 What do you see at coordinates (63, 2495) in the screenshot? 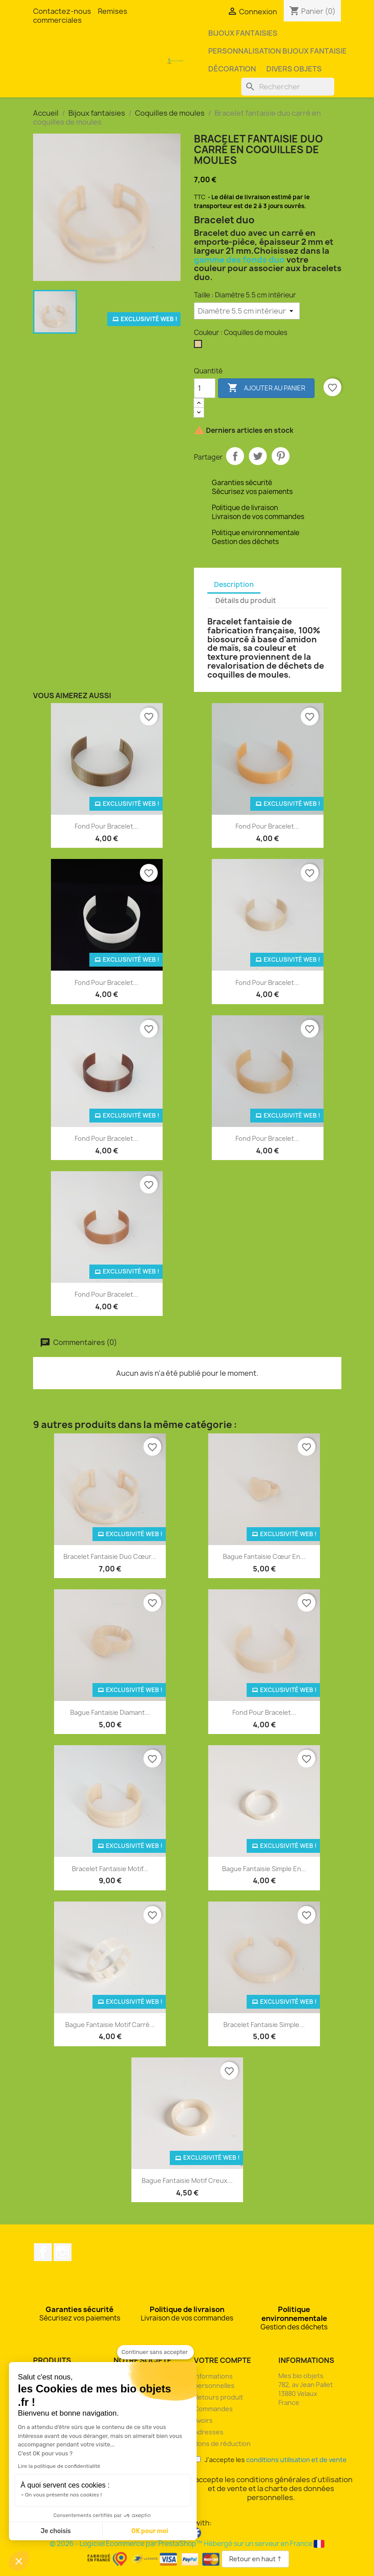
I see `On vous présente nos cookies !` at bounding box center [63, 2495].